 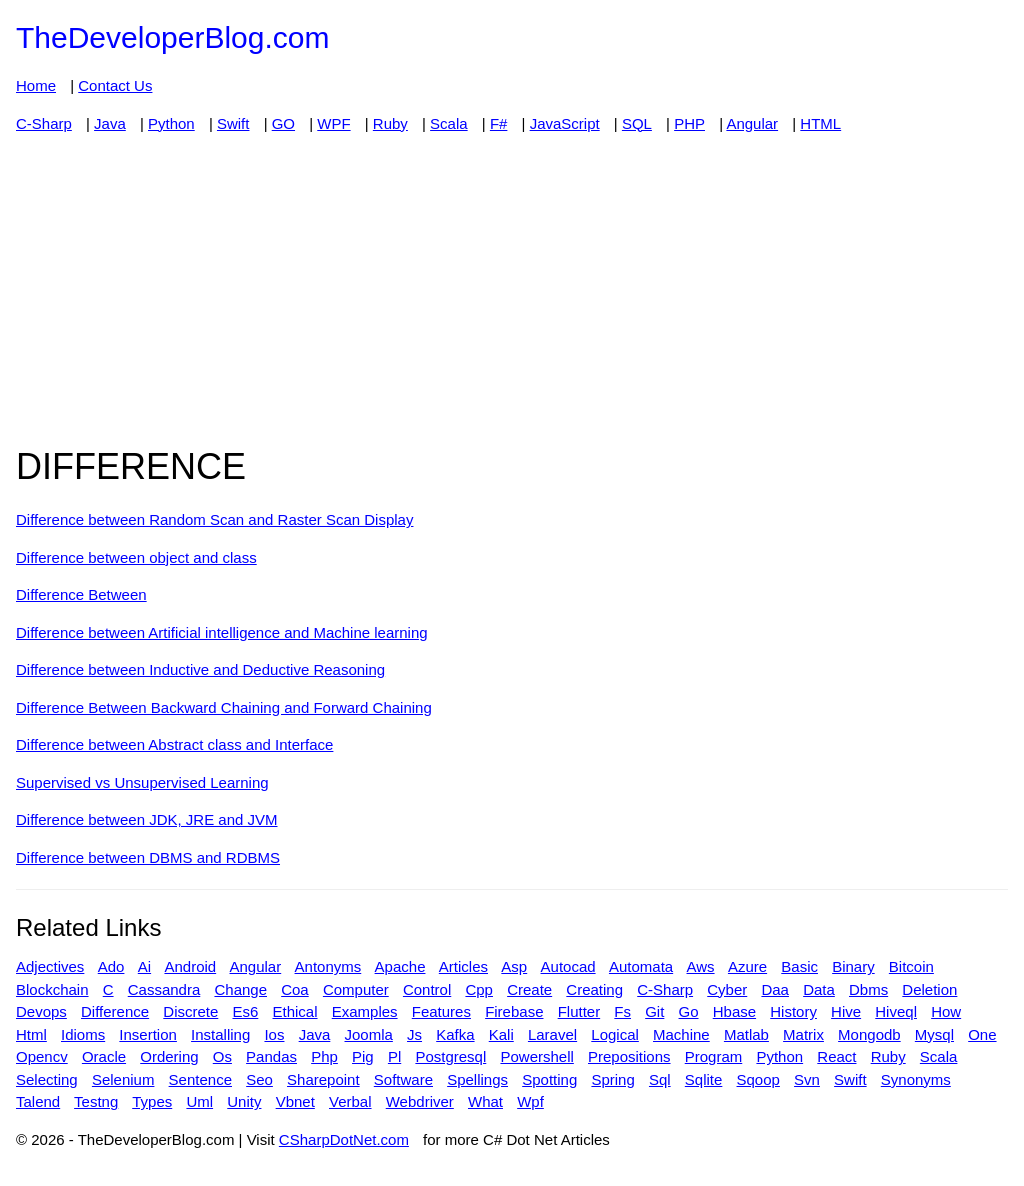 I want to click on Ado, so click(x=111, y=966).